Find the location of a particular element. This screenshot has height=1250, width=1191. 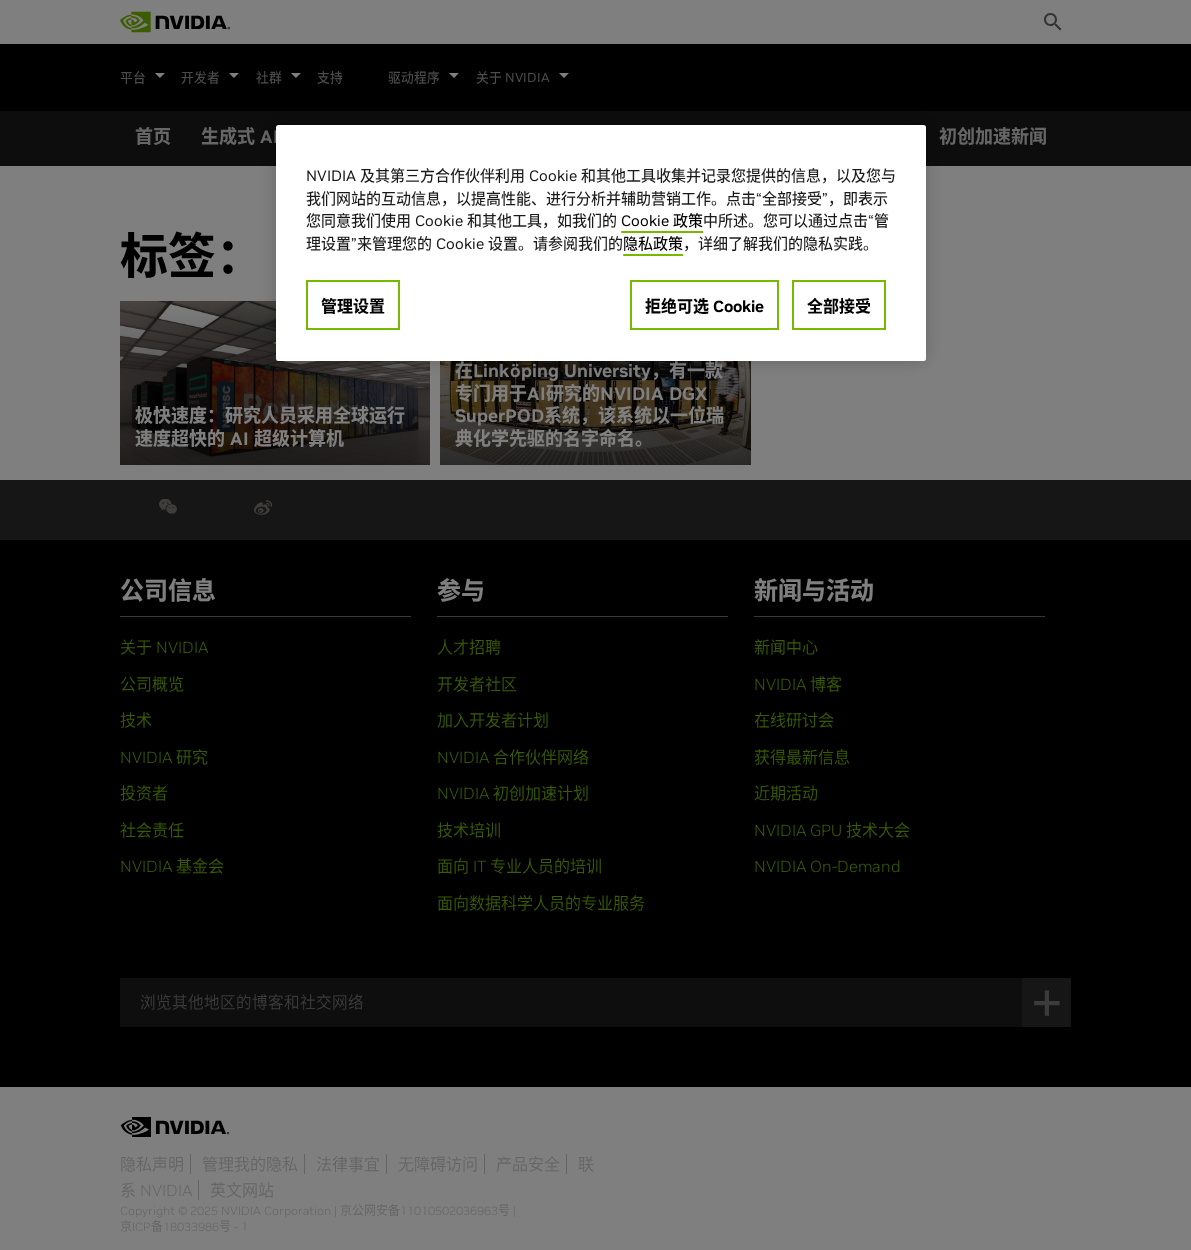

隐私政策 is located at coordinates (653, 243).